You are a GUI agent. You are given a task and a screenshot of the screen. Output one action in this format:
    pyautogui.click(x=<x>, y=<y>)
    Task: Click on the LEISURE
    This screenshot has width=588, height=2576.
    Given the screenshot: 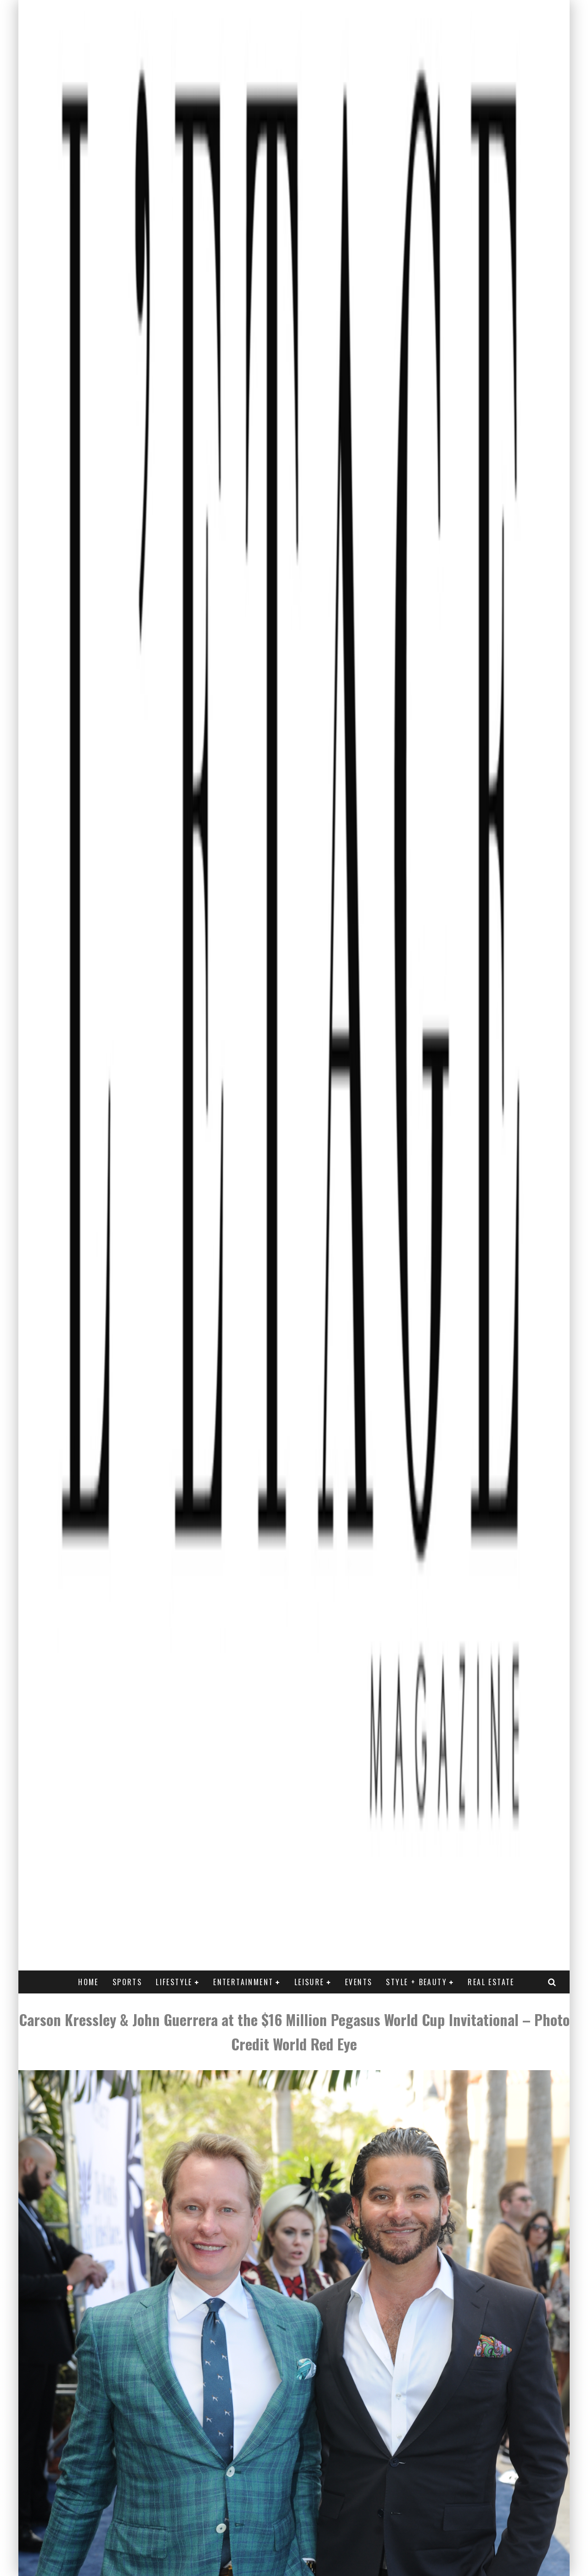 What is the action you would take?
    pyautogui.click(x=309, y=1981)
    